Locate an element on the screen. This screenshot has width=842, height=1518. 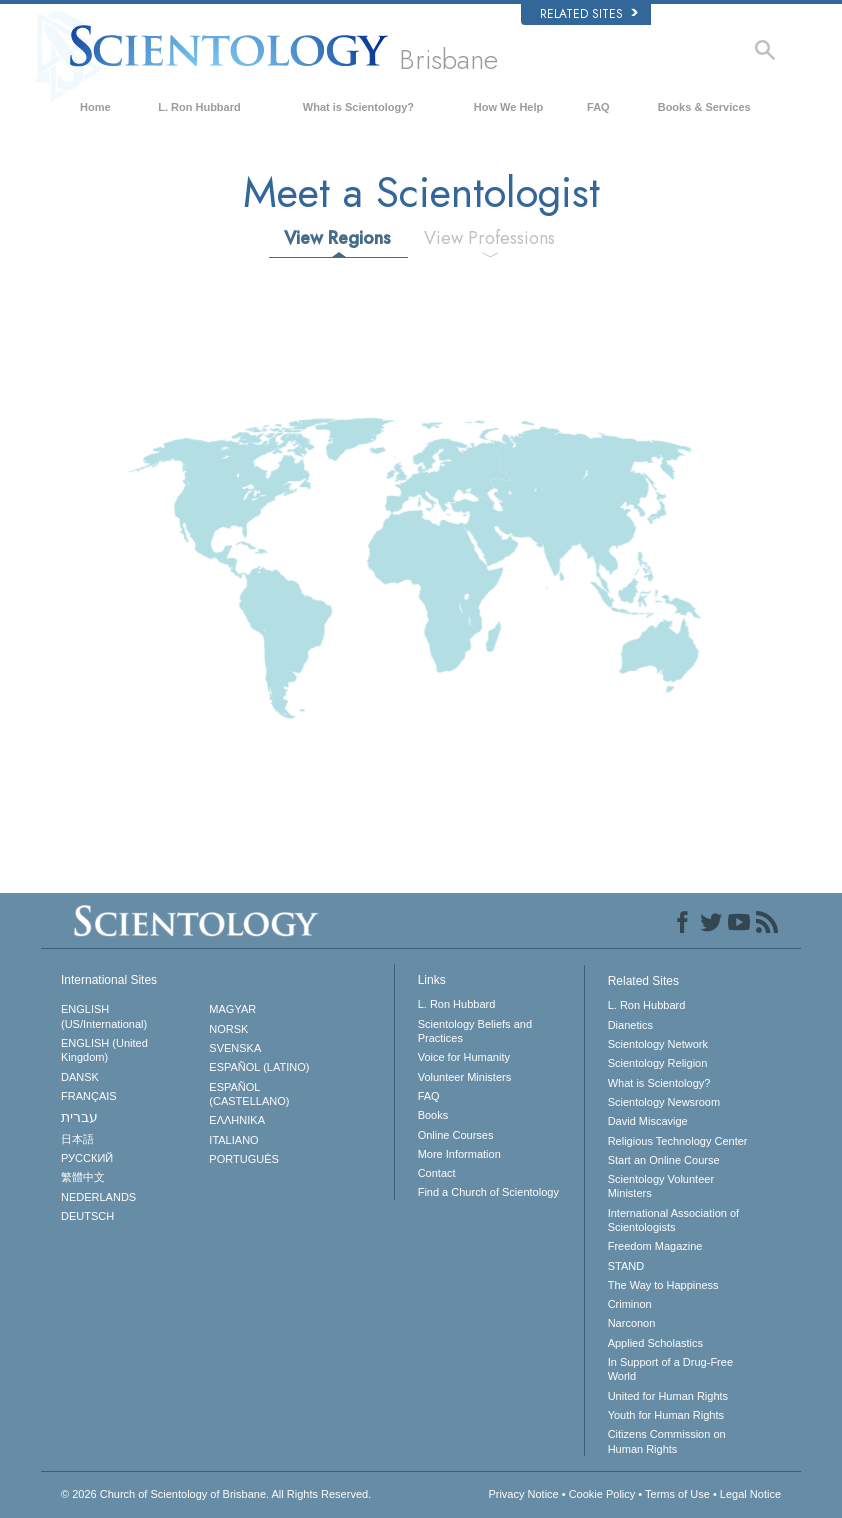
Books is located at coordinates (433, 1115).